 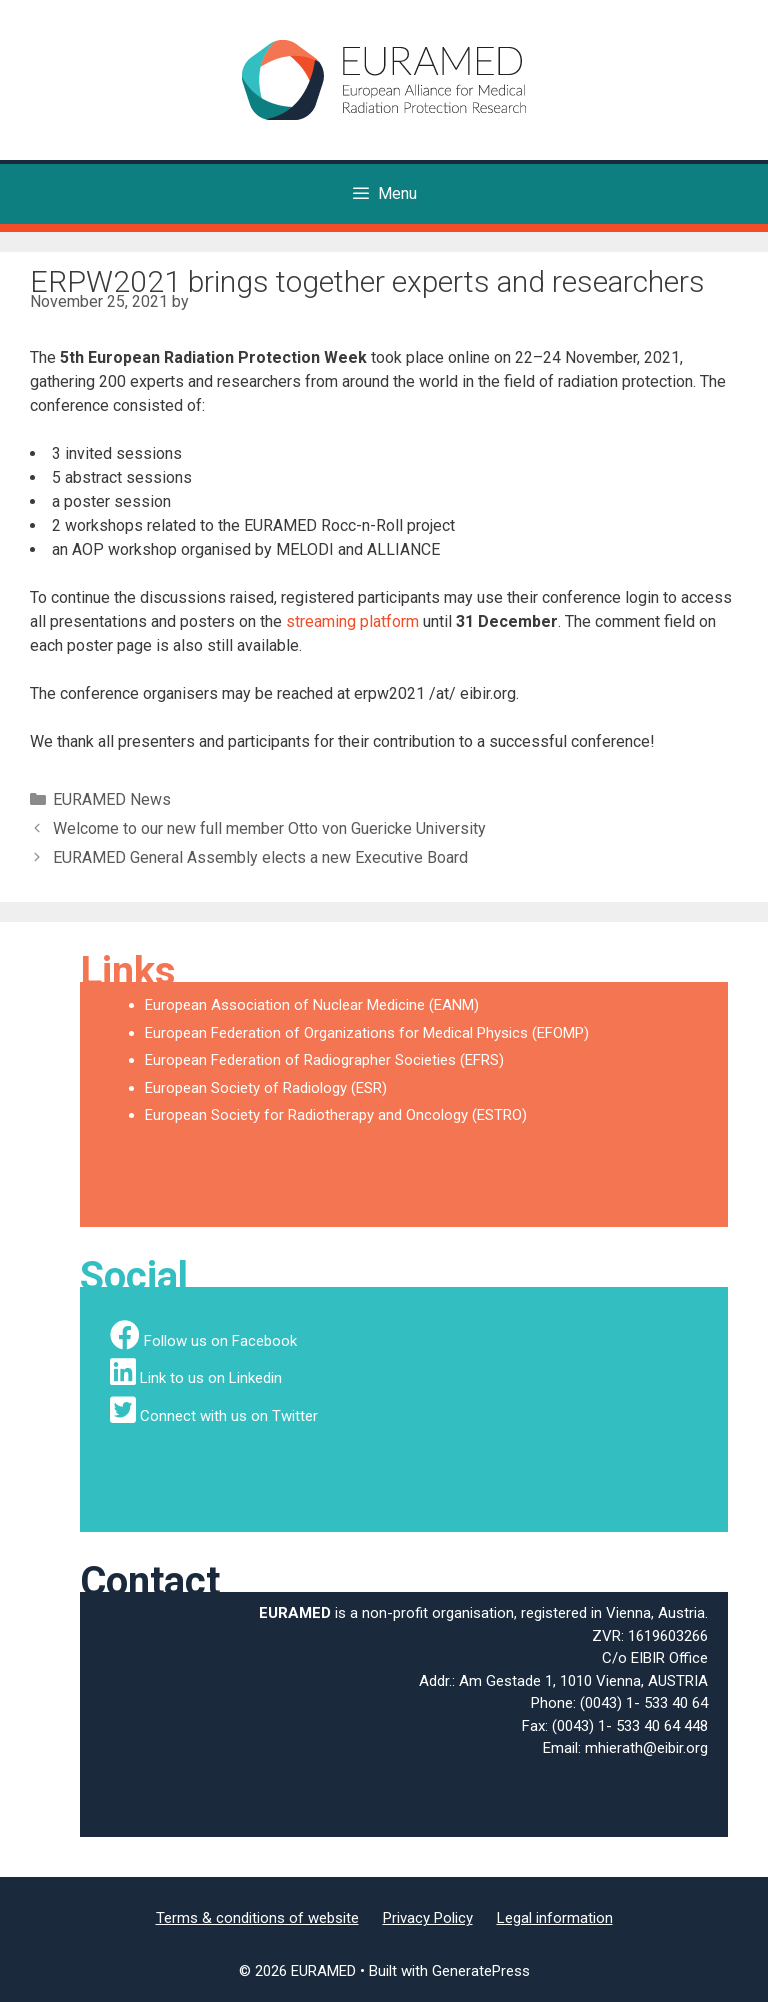 What do you see at coordinates (257, 1918) in the screenshot?
I see `Terms & conditions of website` at bounding box center [257, 1918].